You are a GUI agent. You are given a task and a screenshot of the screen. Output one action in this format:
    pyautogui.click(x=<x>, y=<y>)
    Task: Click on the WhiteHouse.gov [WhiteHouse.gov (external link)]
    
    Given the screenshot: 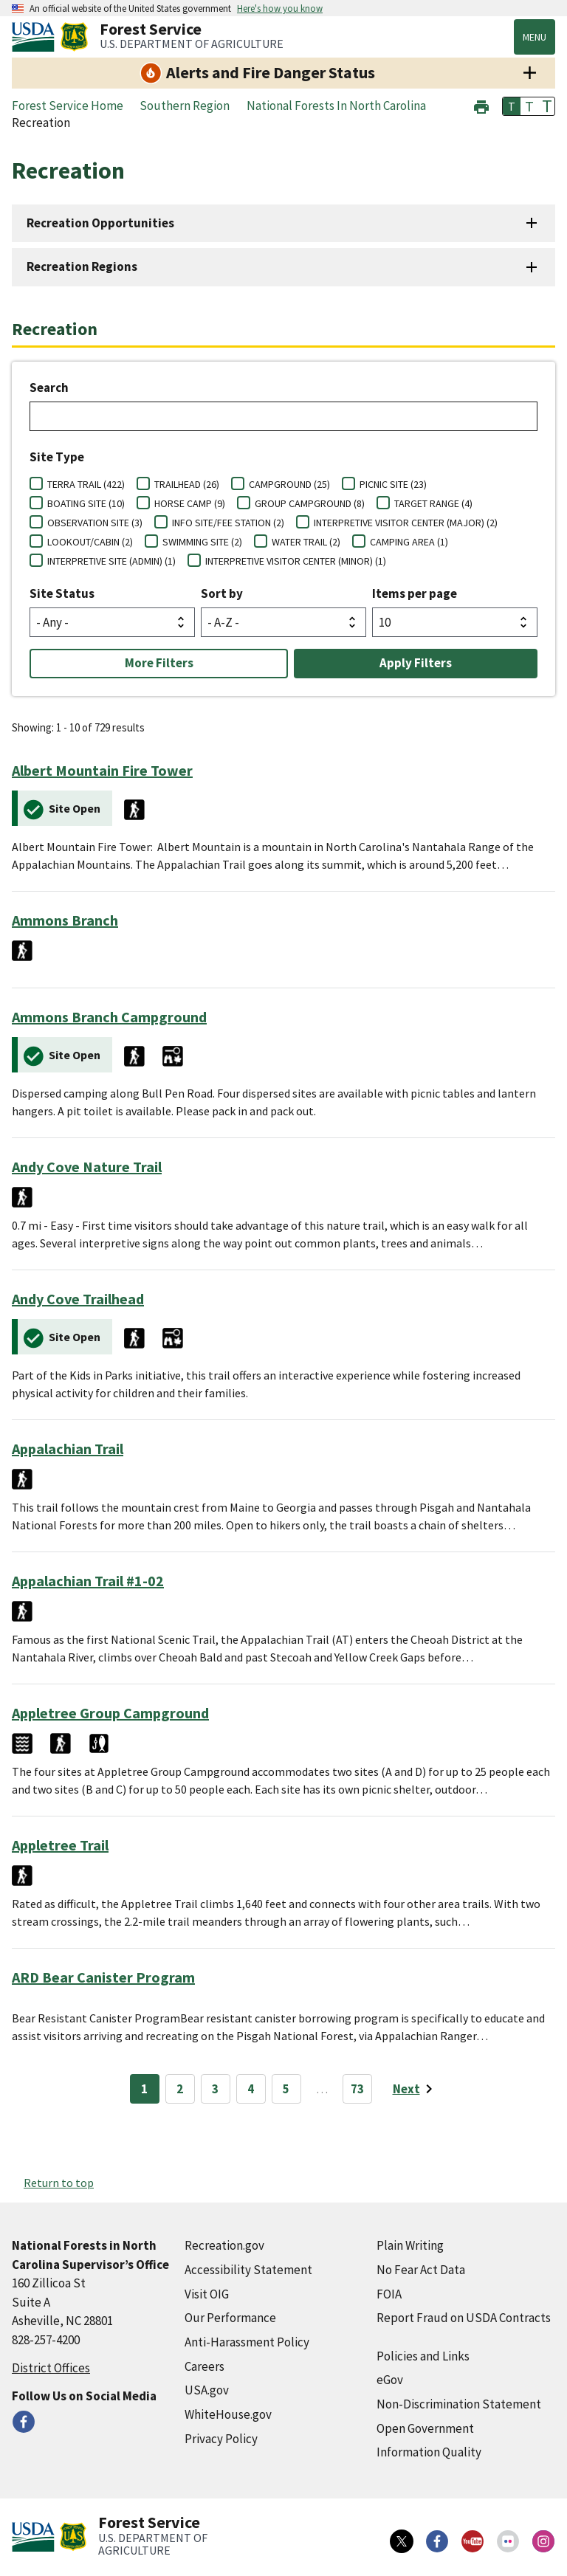 What is the action you would take?
    pyautogui.click(x=228, y=2414)
    